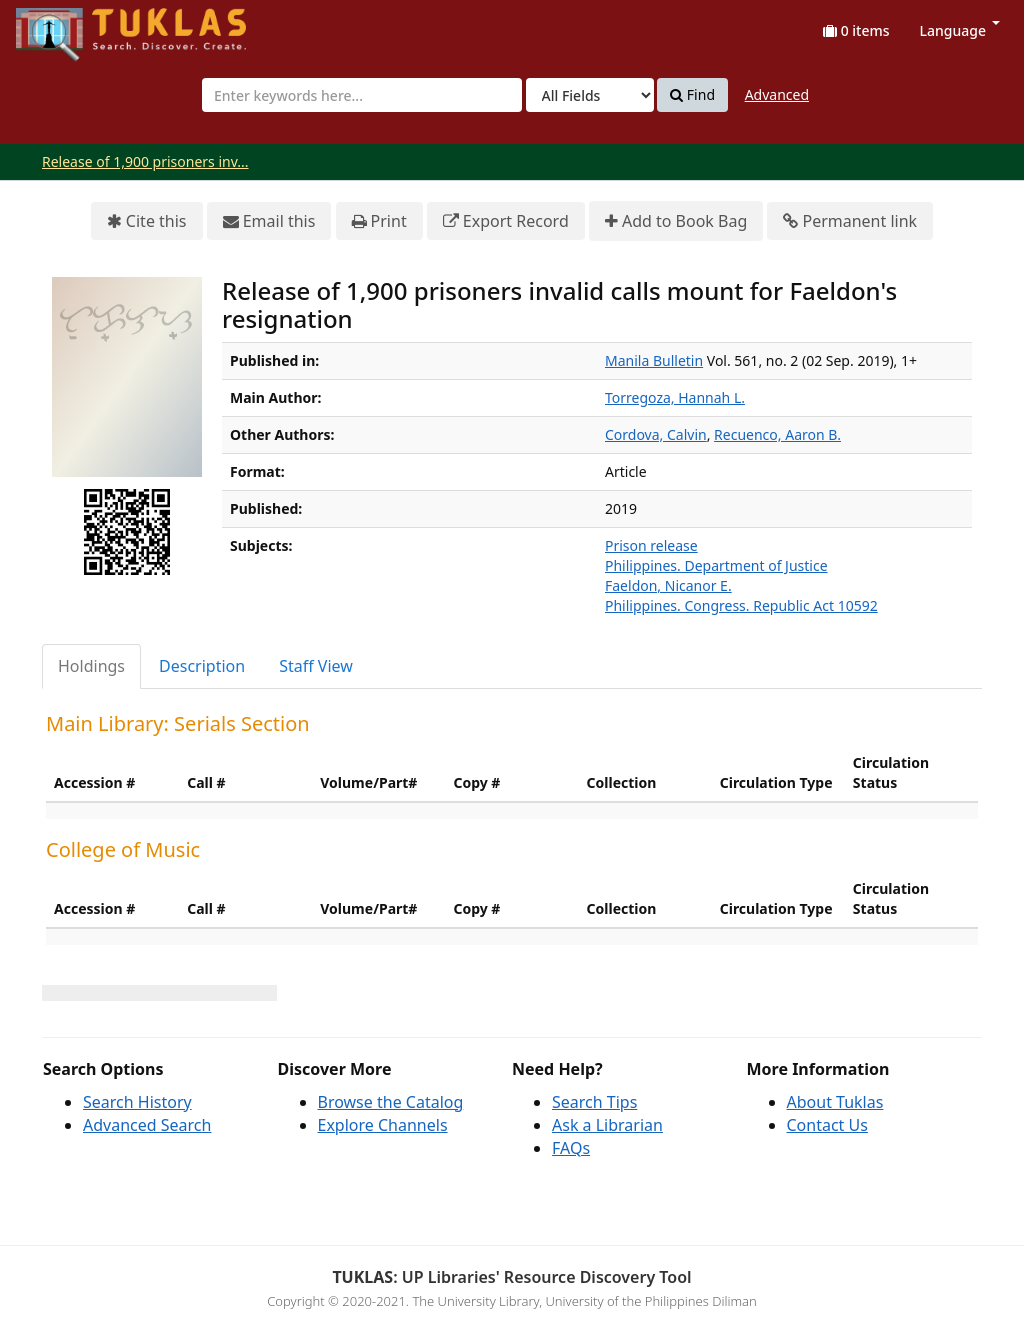  Describe the element at coordinates (391, 1102) in the screenshot. I see `Browse the Catalog` at that location.